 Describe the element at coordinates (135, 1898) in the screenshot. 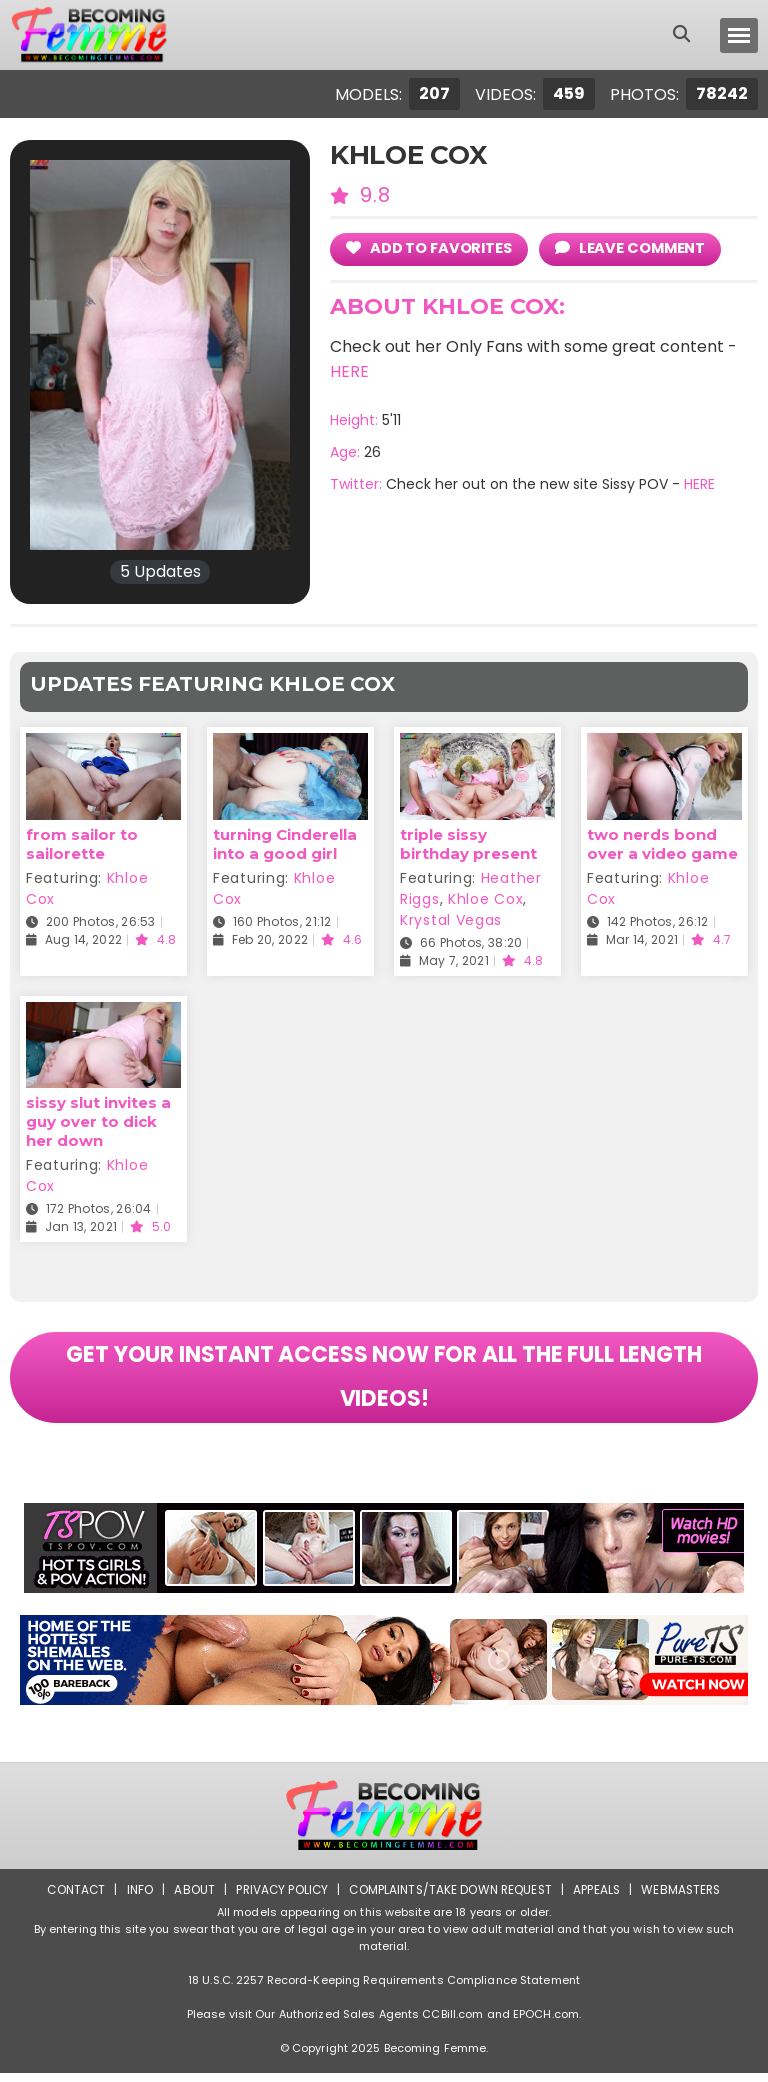

I see `Info` at that location.